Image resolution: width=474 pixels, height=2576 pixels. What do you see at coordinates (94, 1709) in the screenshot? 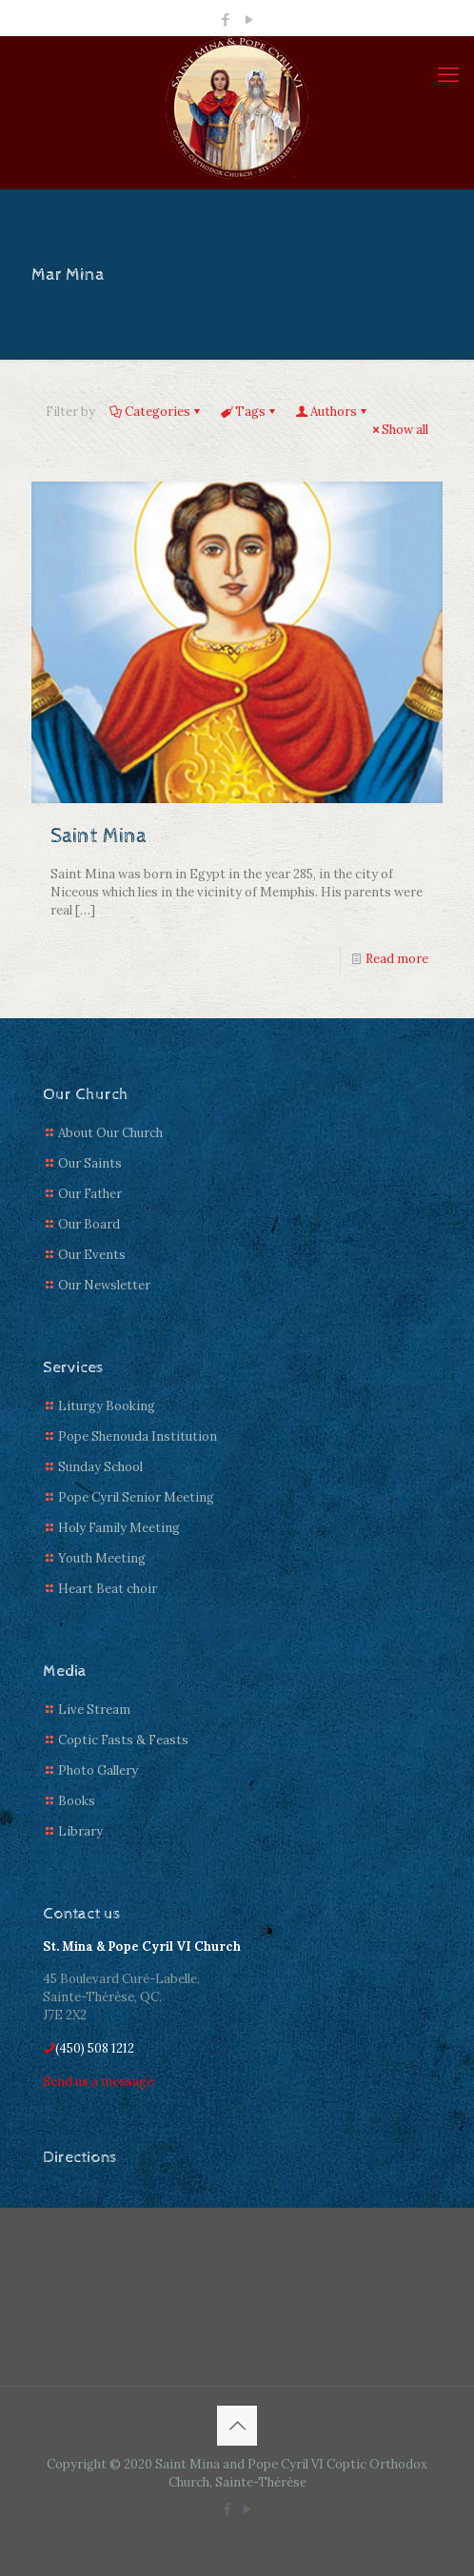
I see `Live Stream` at bounding box center [94, 1709].